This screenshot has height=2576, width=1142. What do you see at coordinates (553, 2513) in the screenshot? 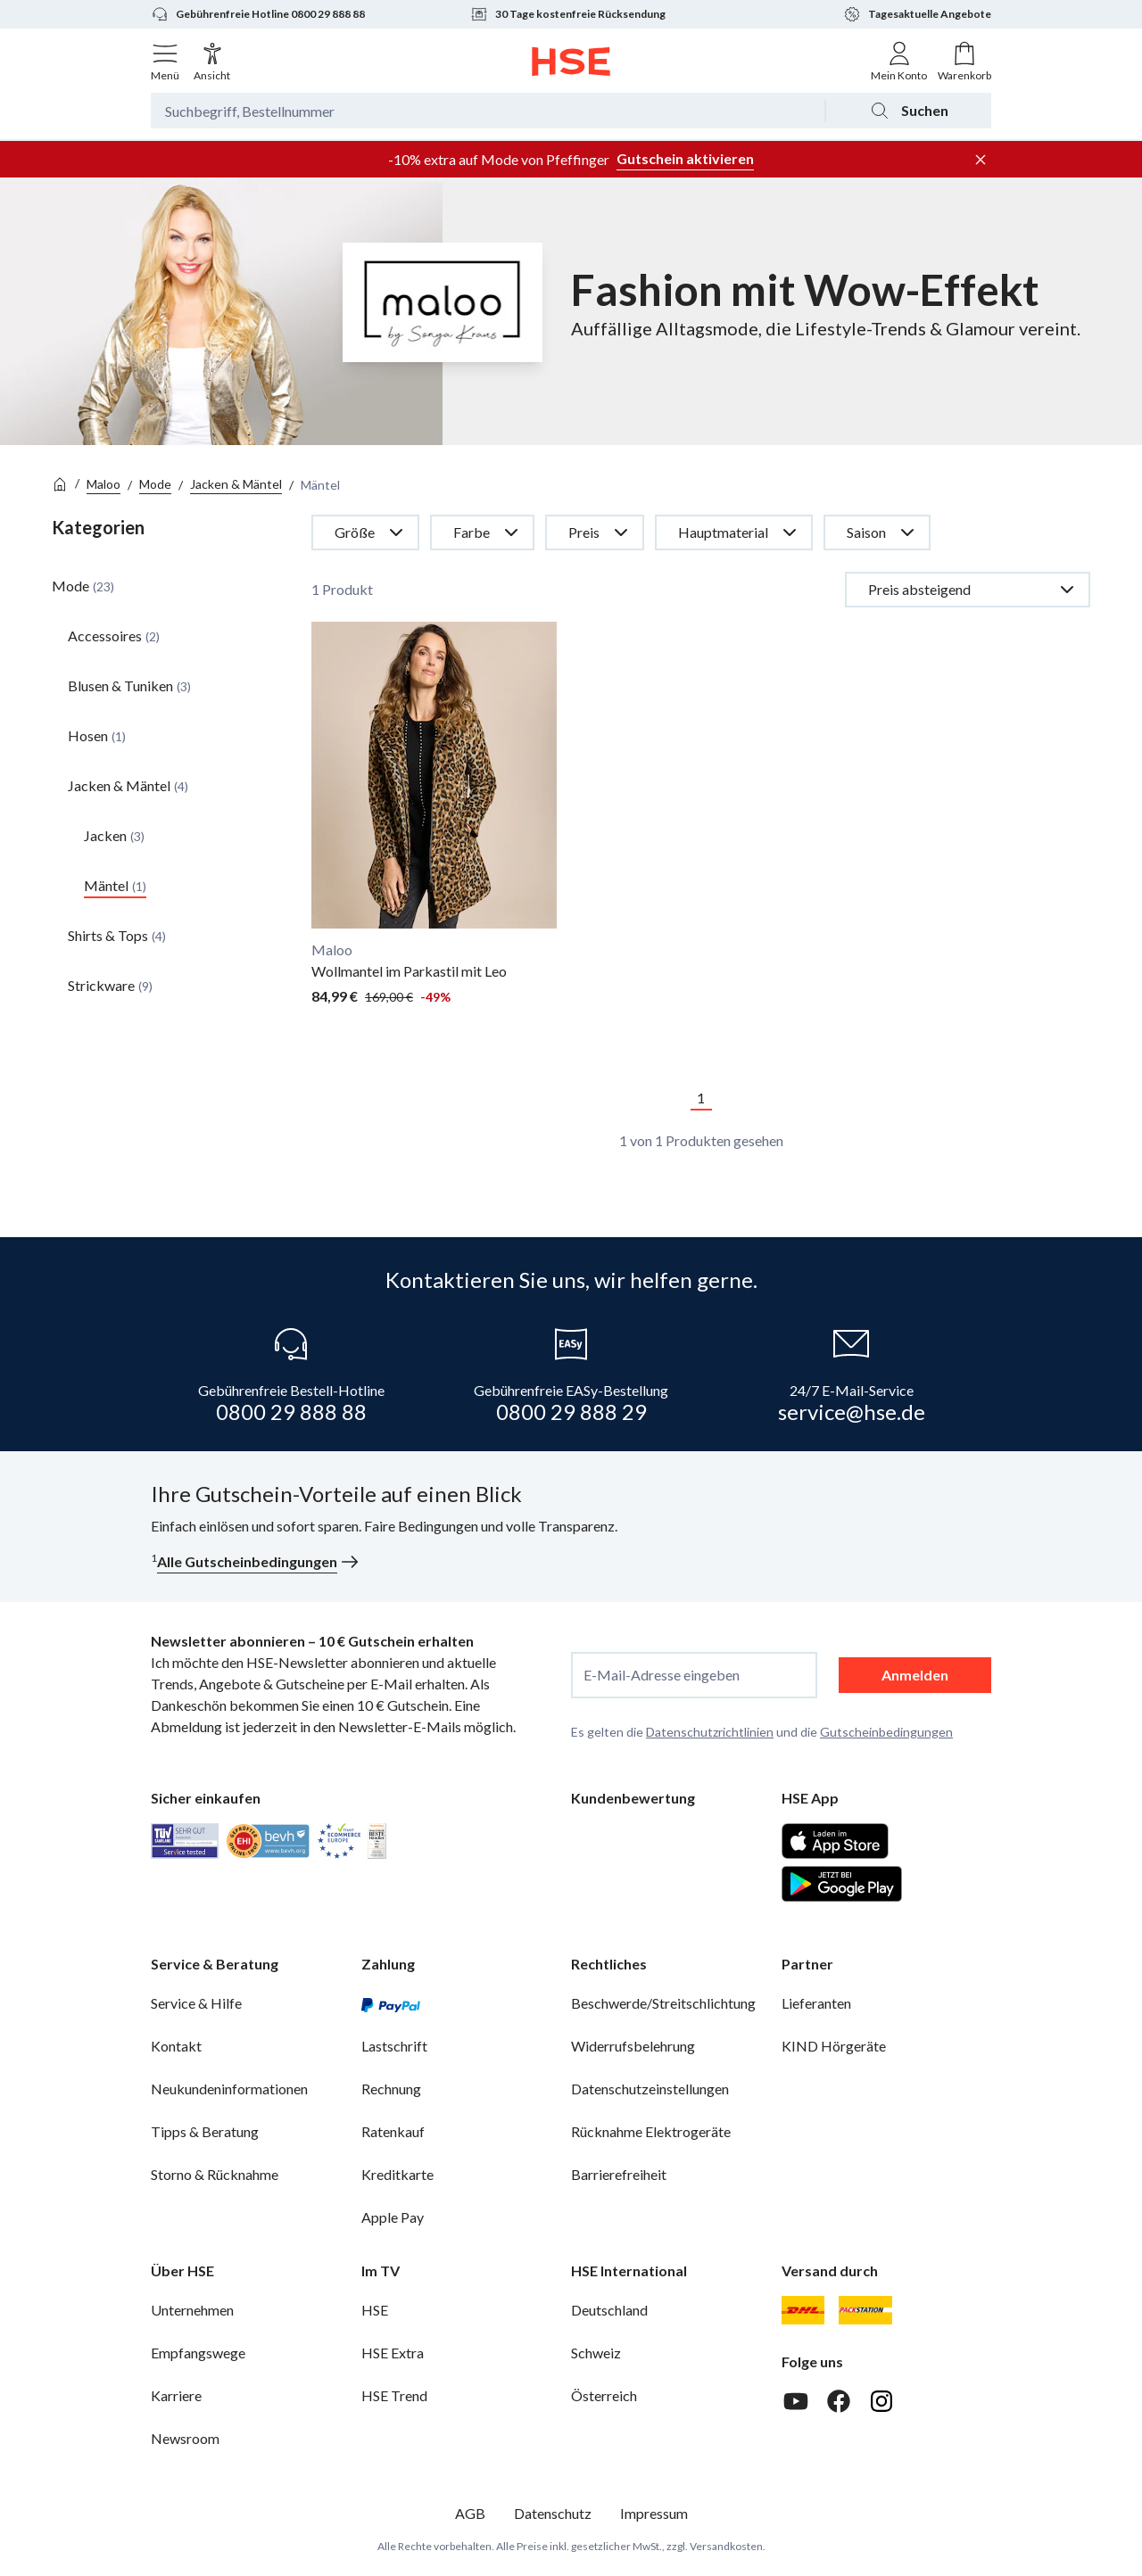
I see `Datenschutz` at bounding box center [553, 2513].